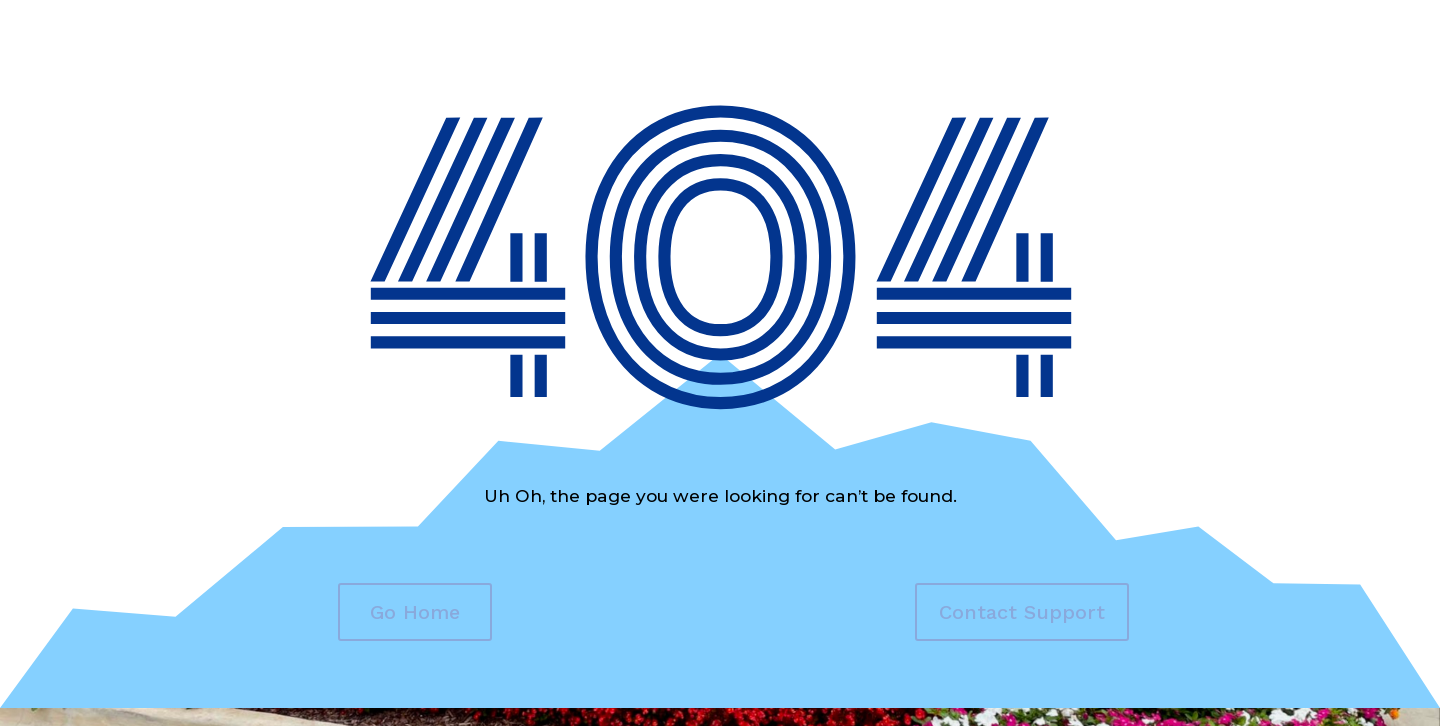  I want to click on Contact Support, so click(1022, 612).